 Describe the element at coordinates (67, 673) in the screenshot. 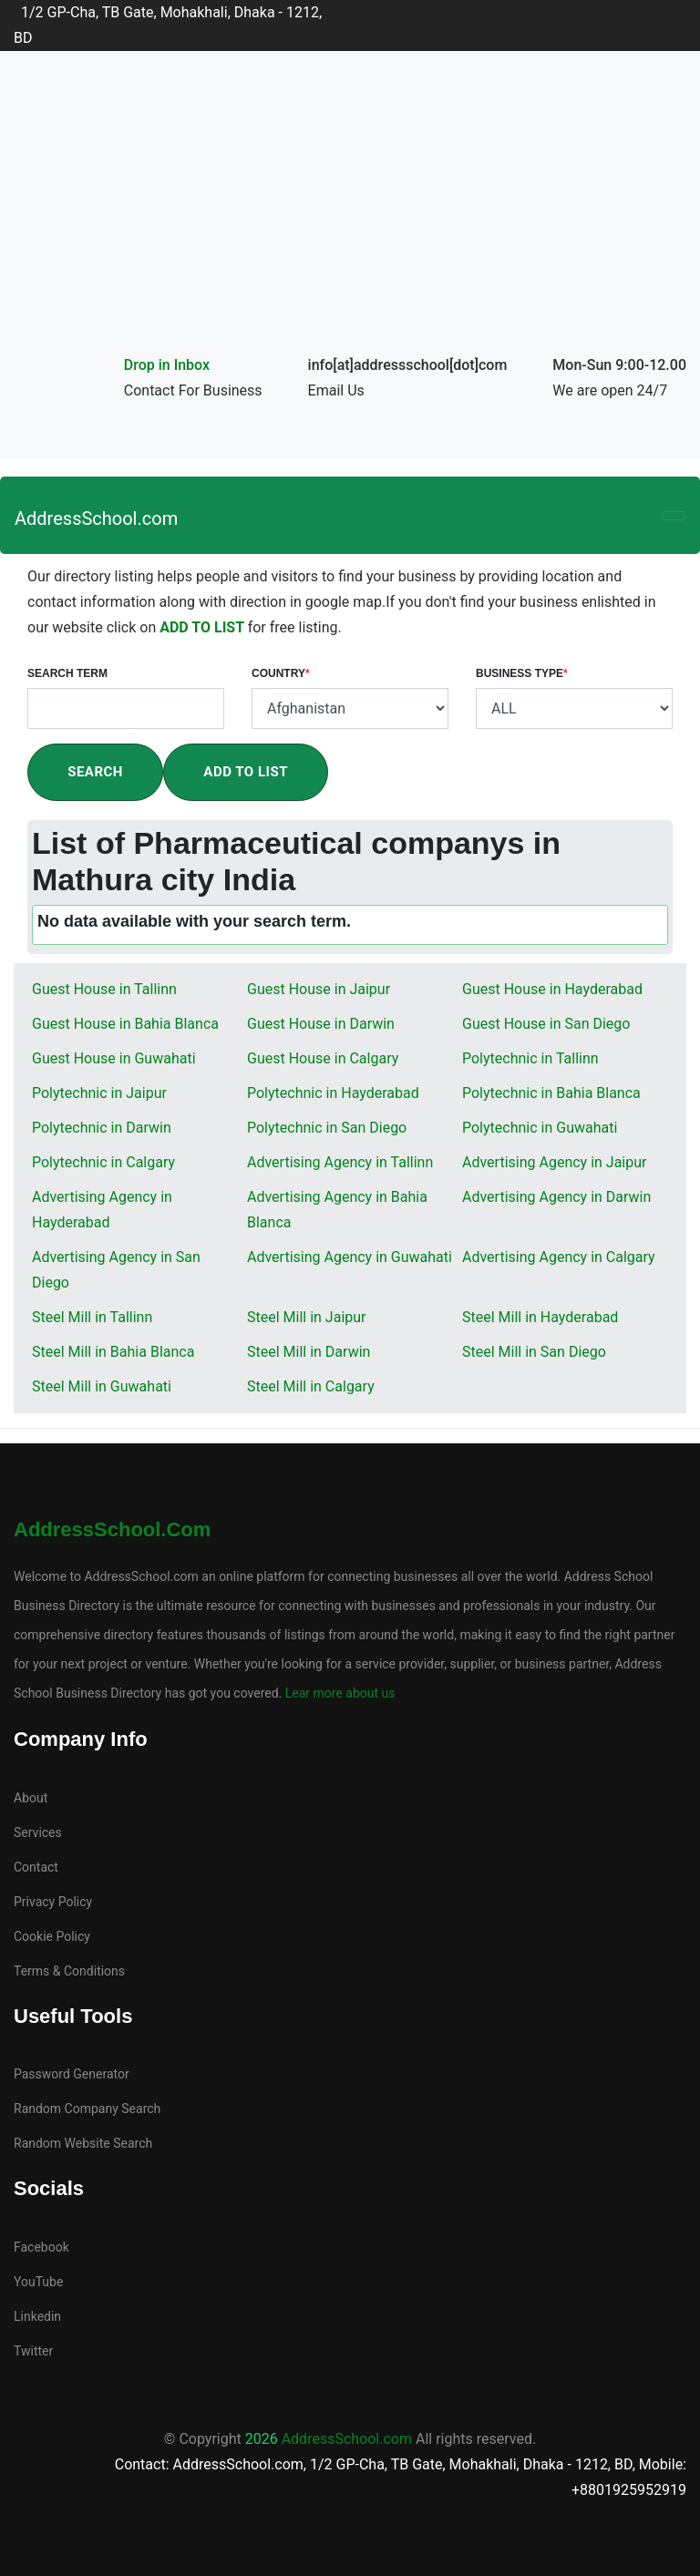

I see `Search Term` at that location.